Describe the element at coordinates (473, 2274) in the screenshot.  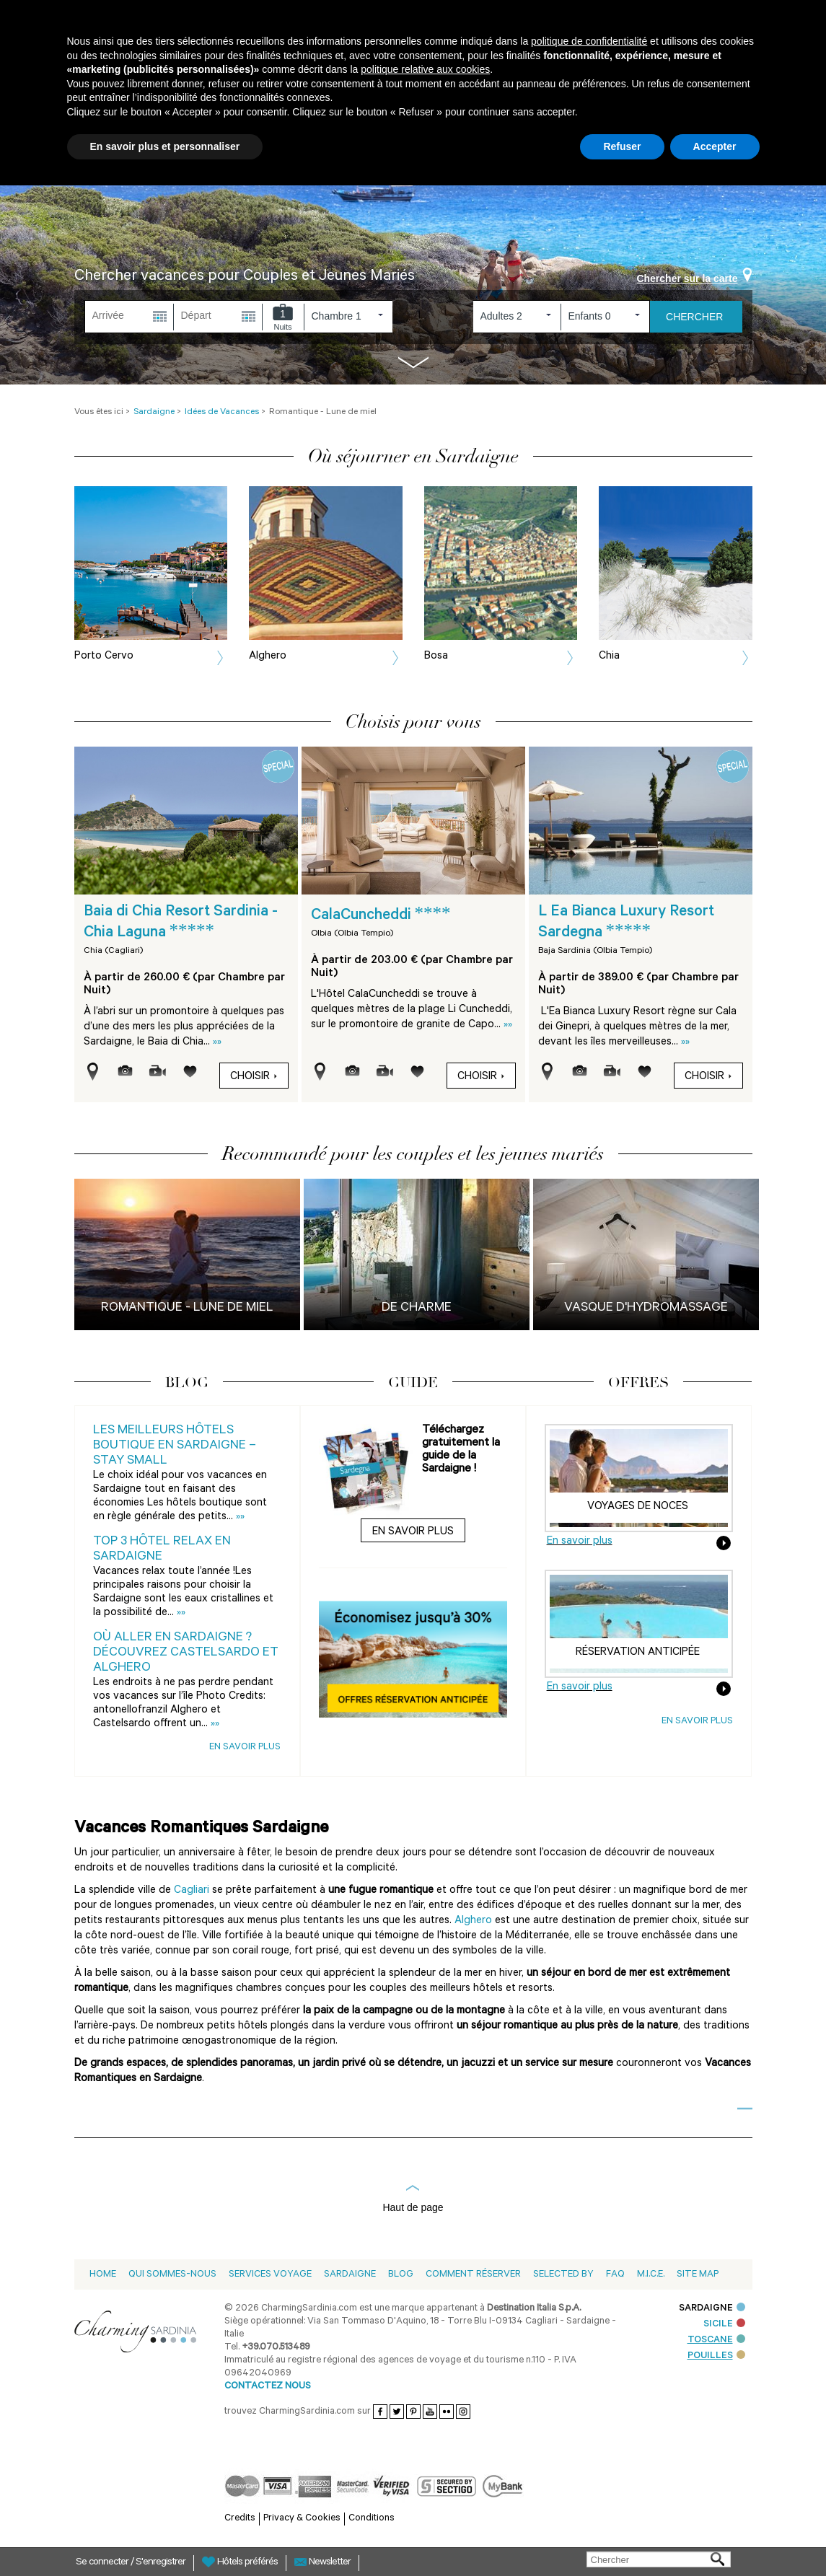
I see `Comment Réserver` at that location.